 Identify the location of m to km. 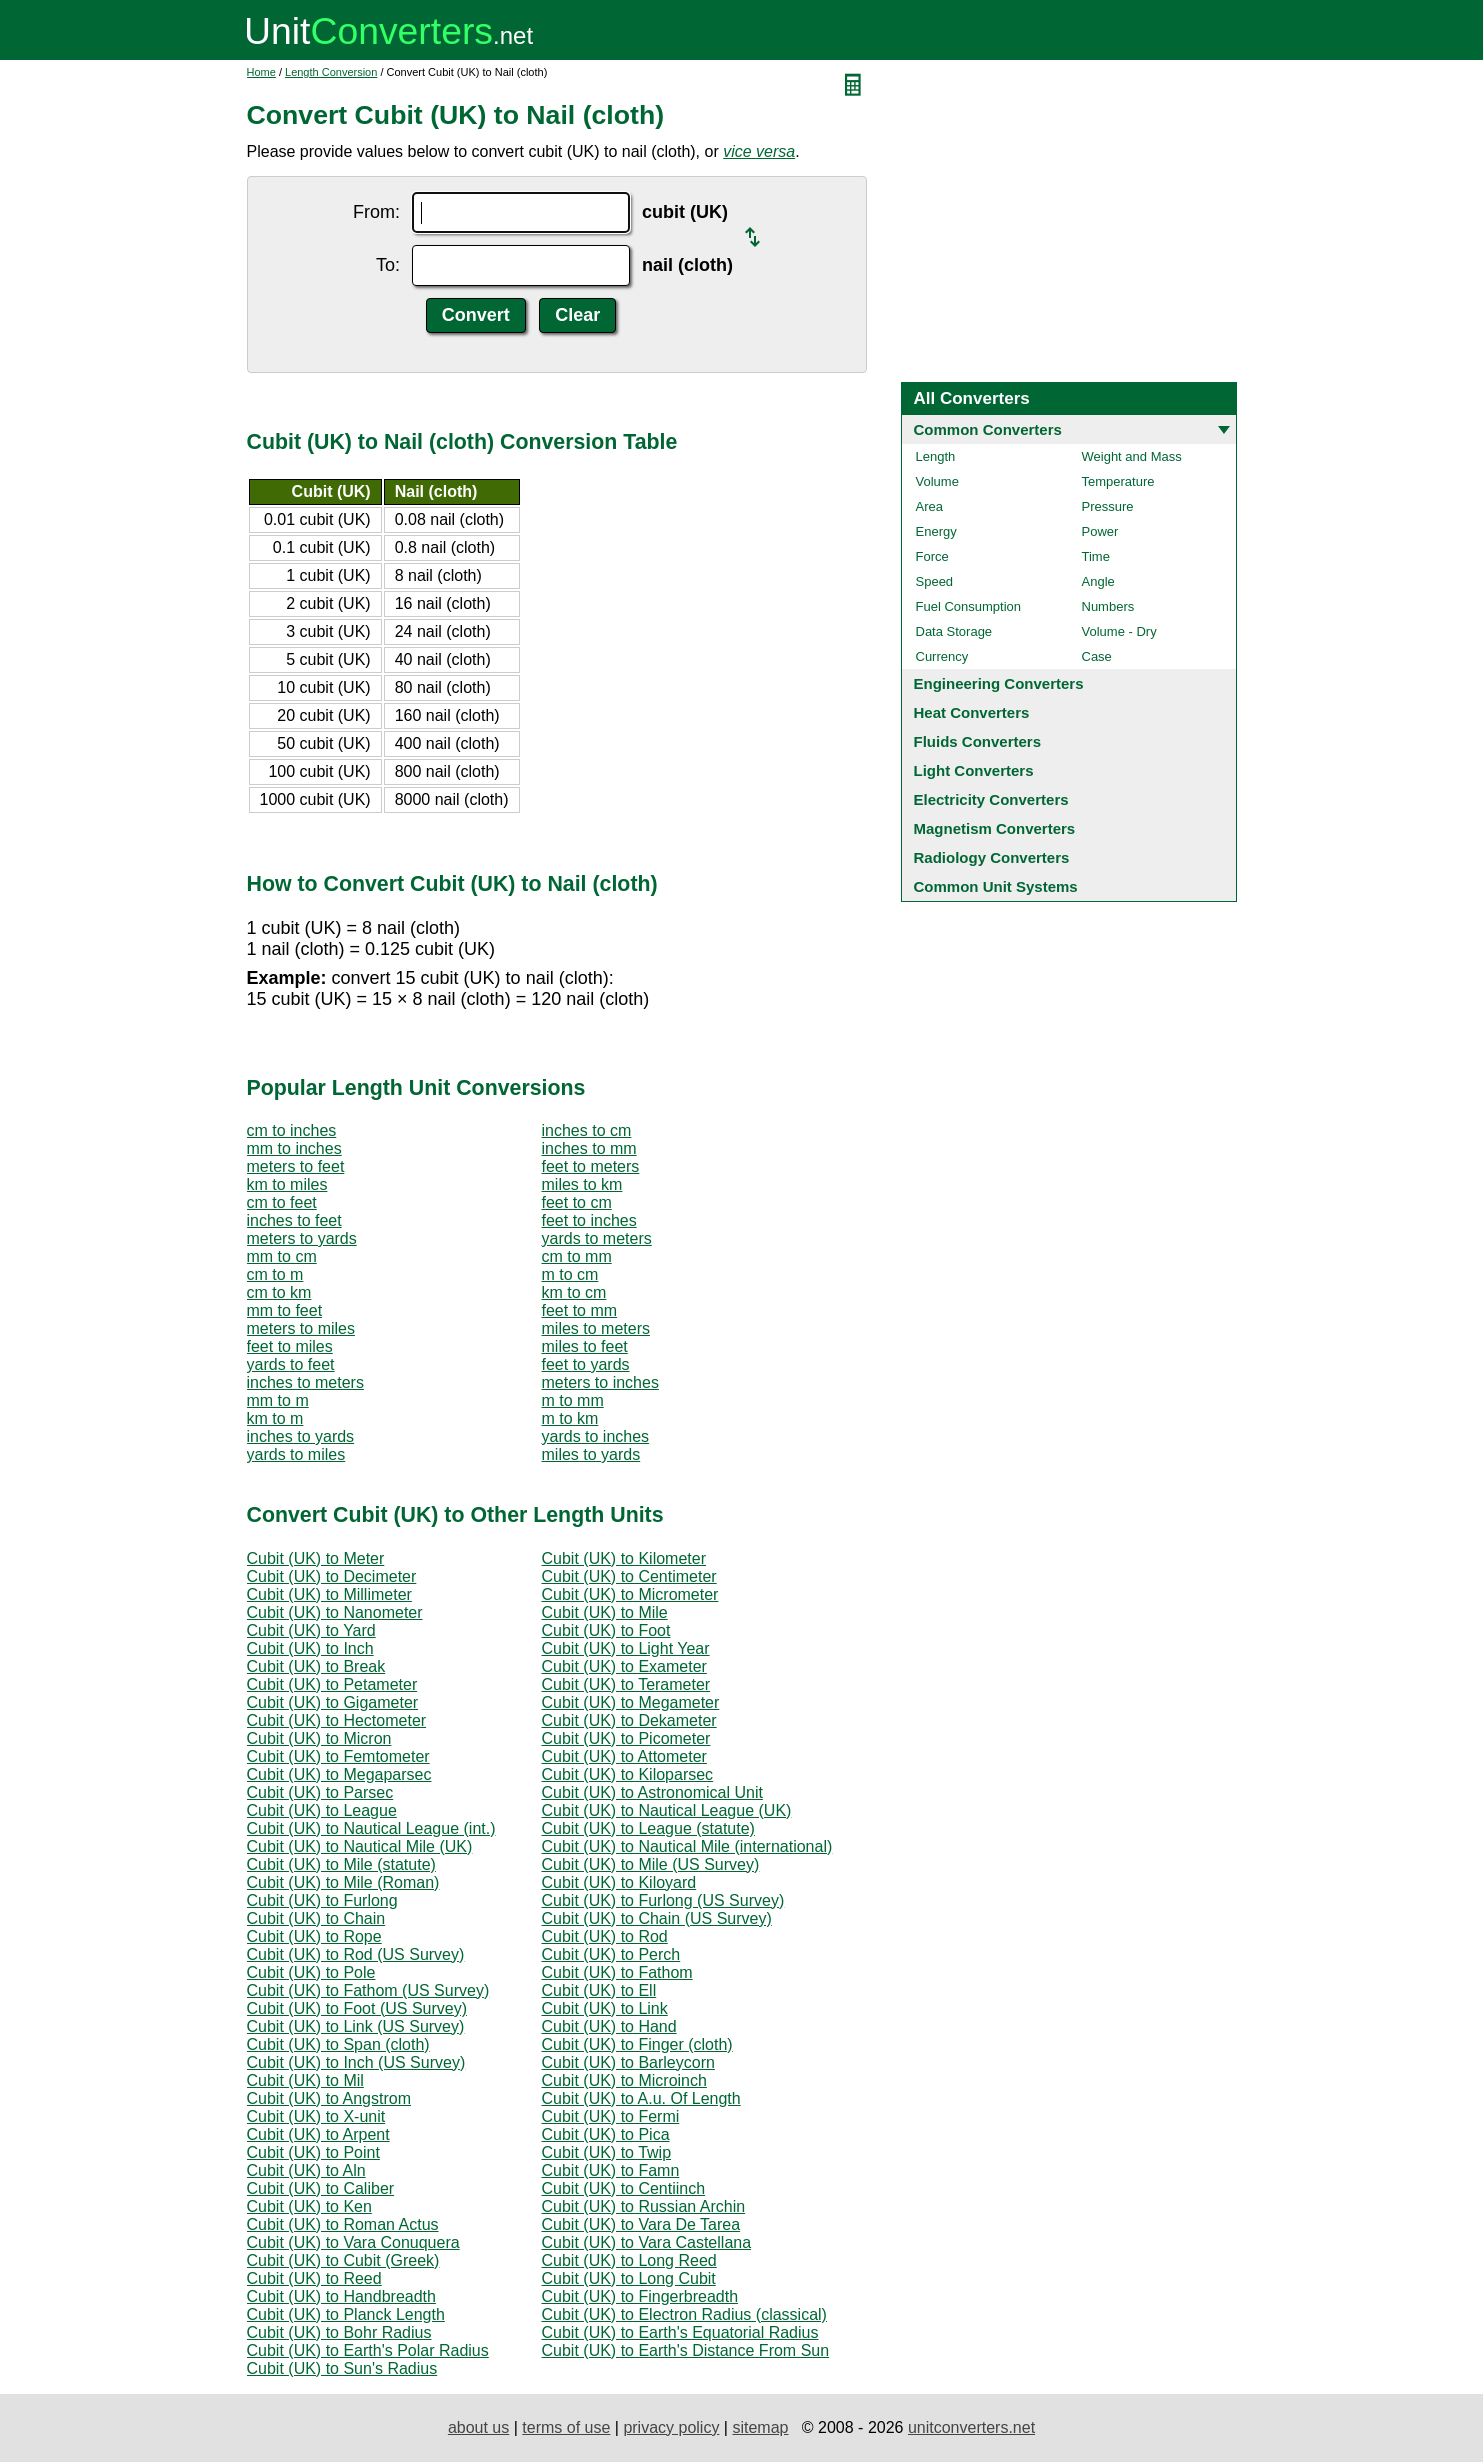
(570, 1418).